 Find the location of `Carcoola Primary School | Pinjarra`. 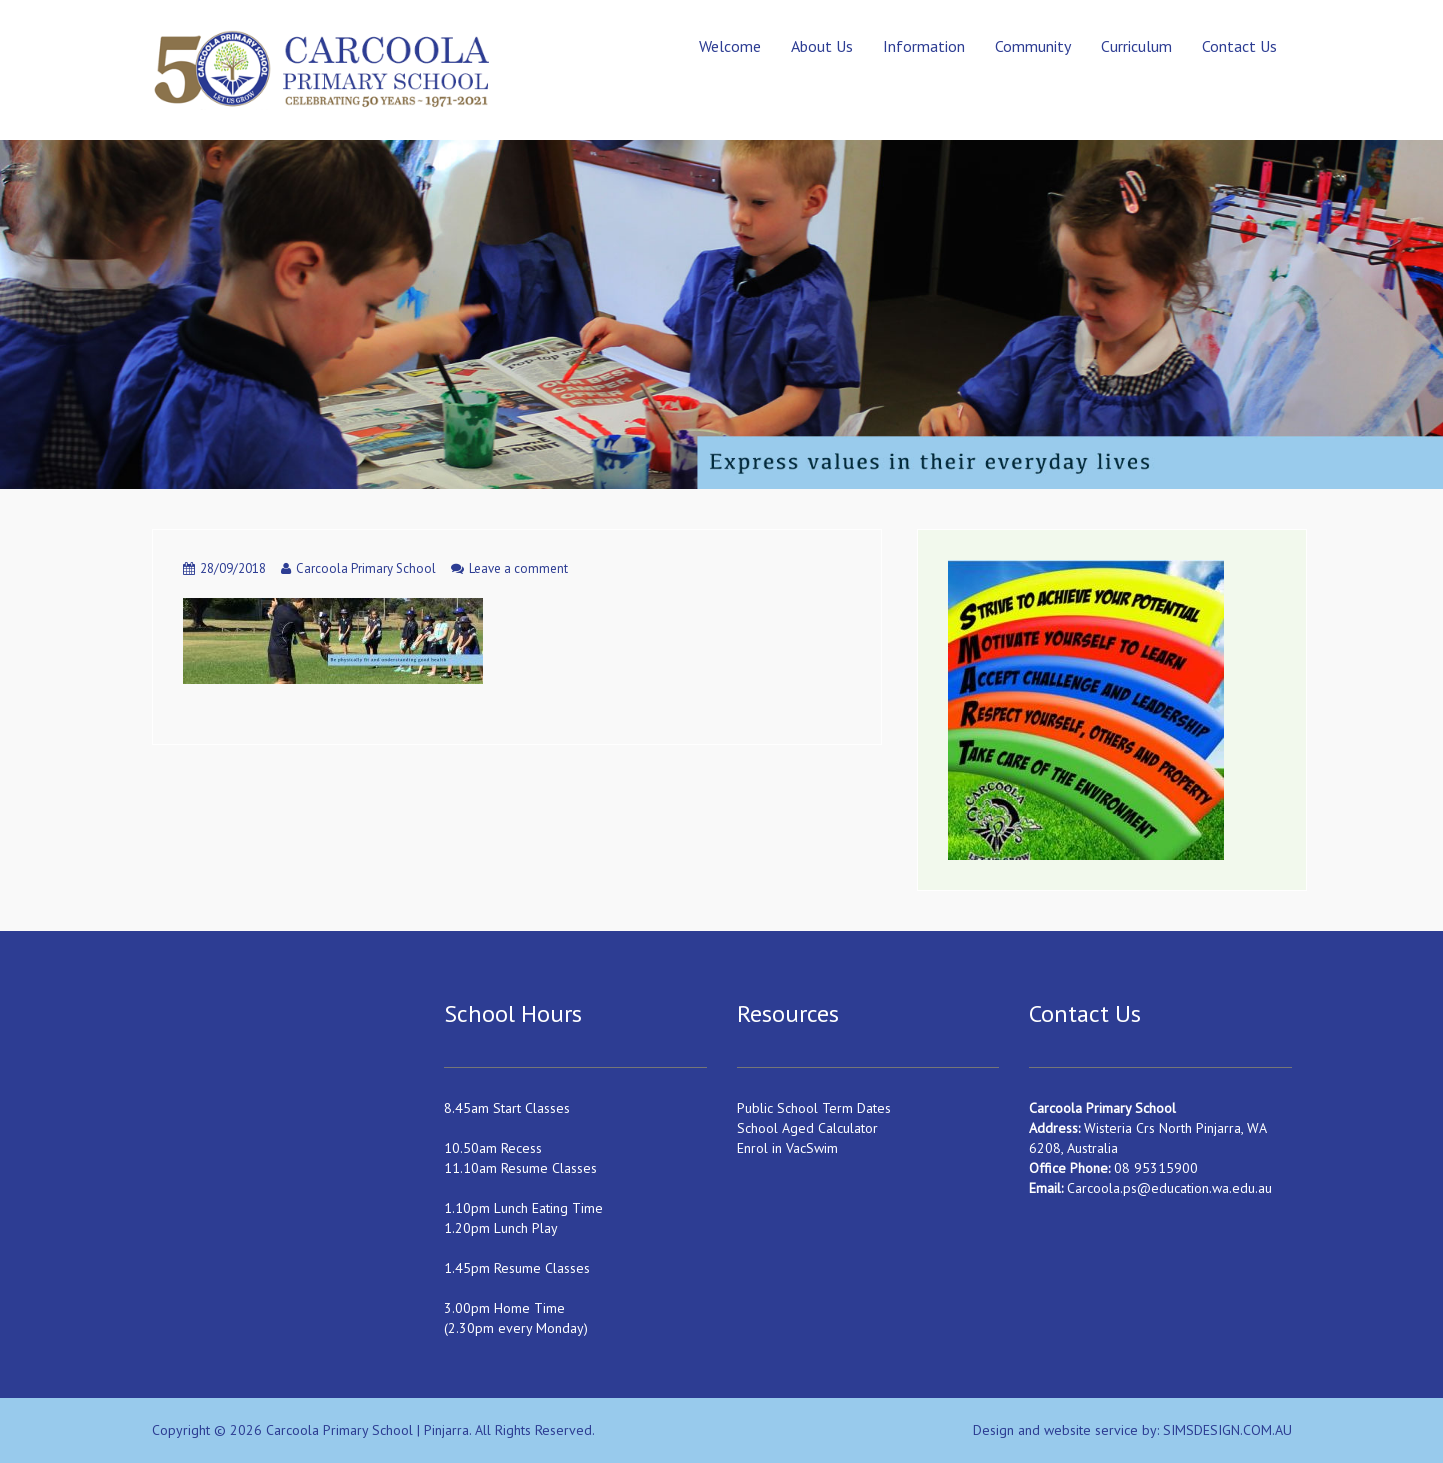

Carcoola Primary School | Pinjarra is located at coordinates (367, 1430).